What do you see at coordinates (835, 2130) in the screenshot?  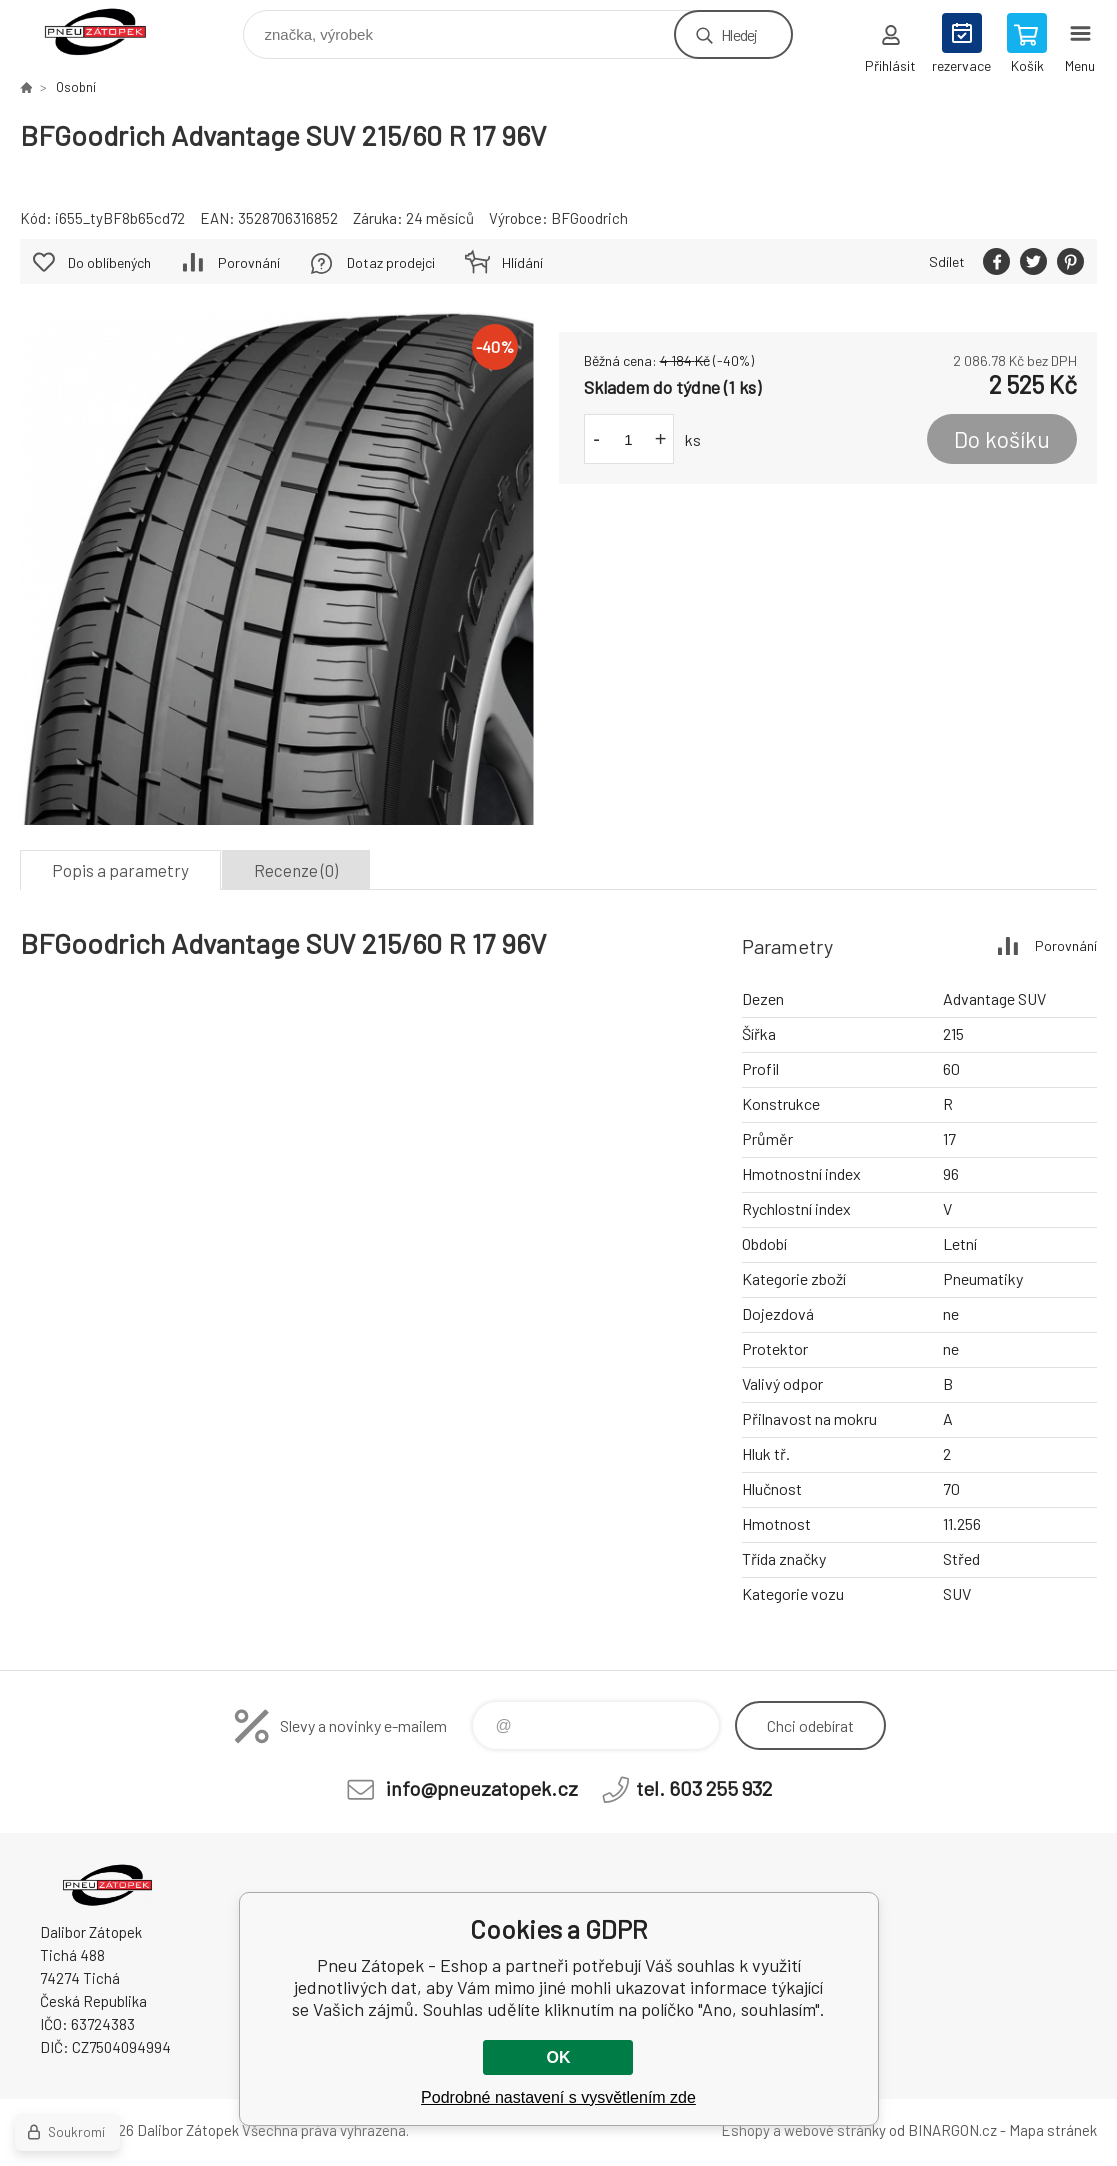 I see `webové stránky` at bounding box center [835, 2130].